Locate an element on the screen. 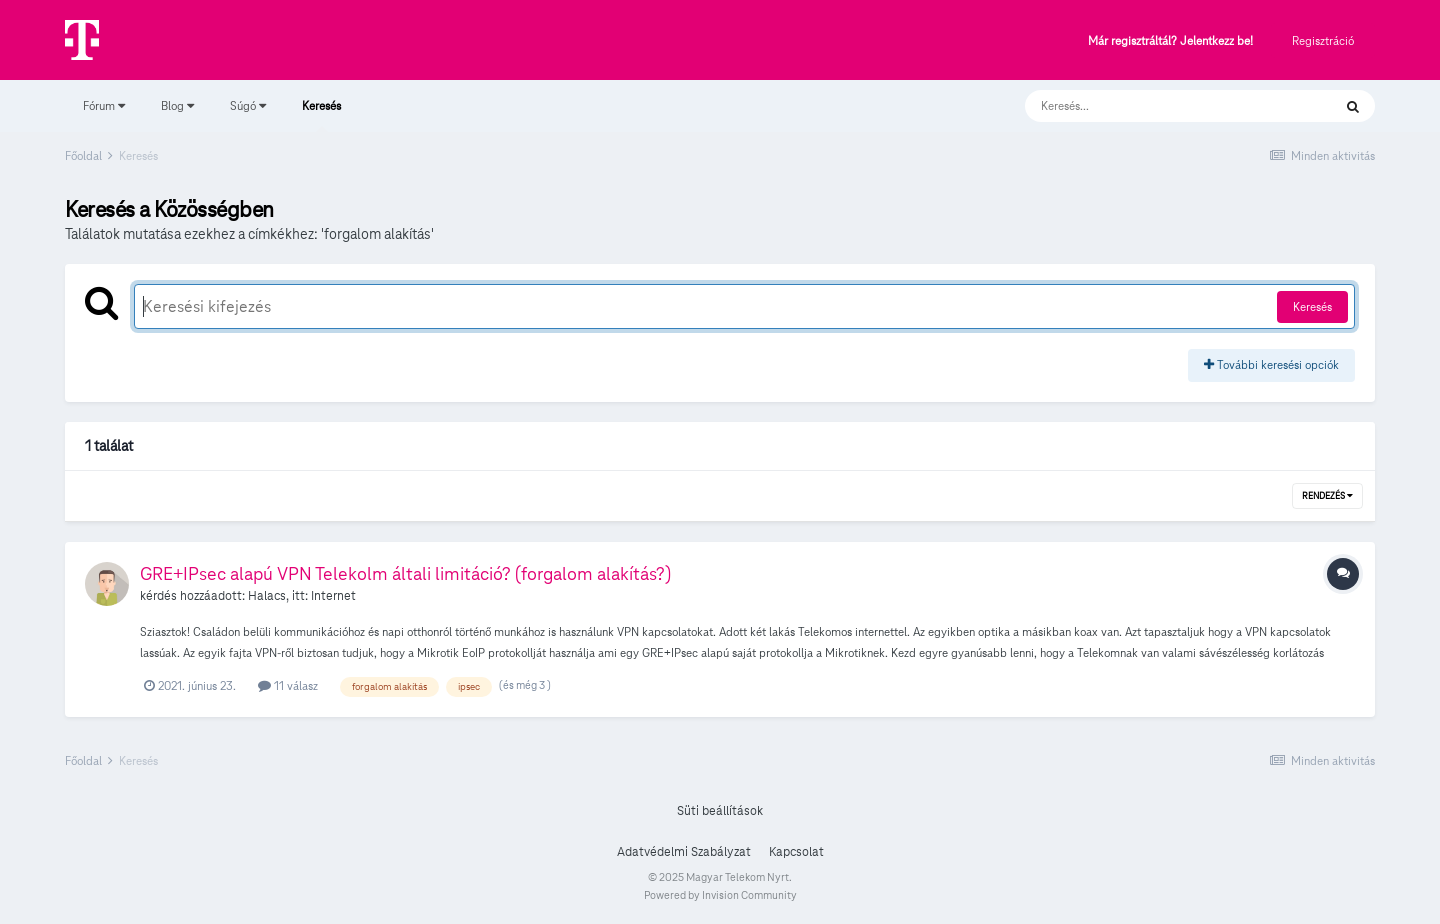  Blog is located at coordinates (177, 105).